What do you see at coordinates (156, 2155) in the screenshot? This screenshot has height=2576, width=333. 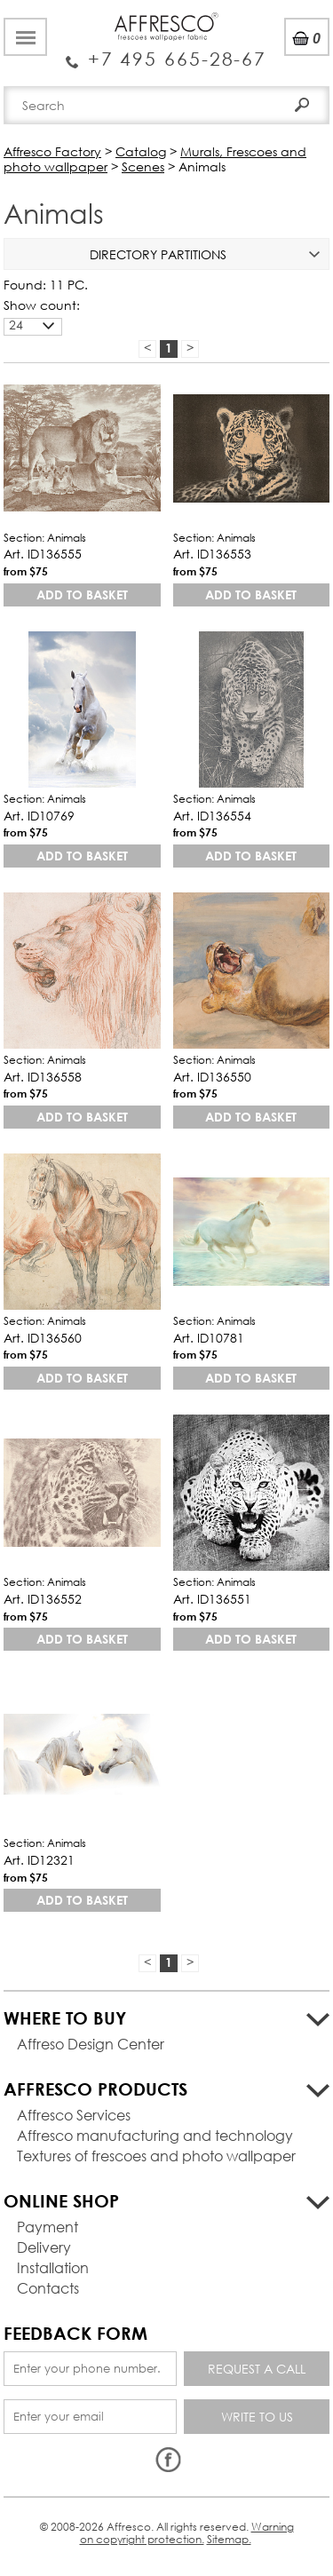 I see `Textures of frescoes and photo wallpaper` at bounding box center [156, 2155].